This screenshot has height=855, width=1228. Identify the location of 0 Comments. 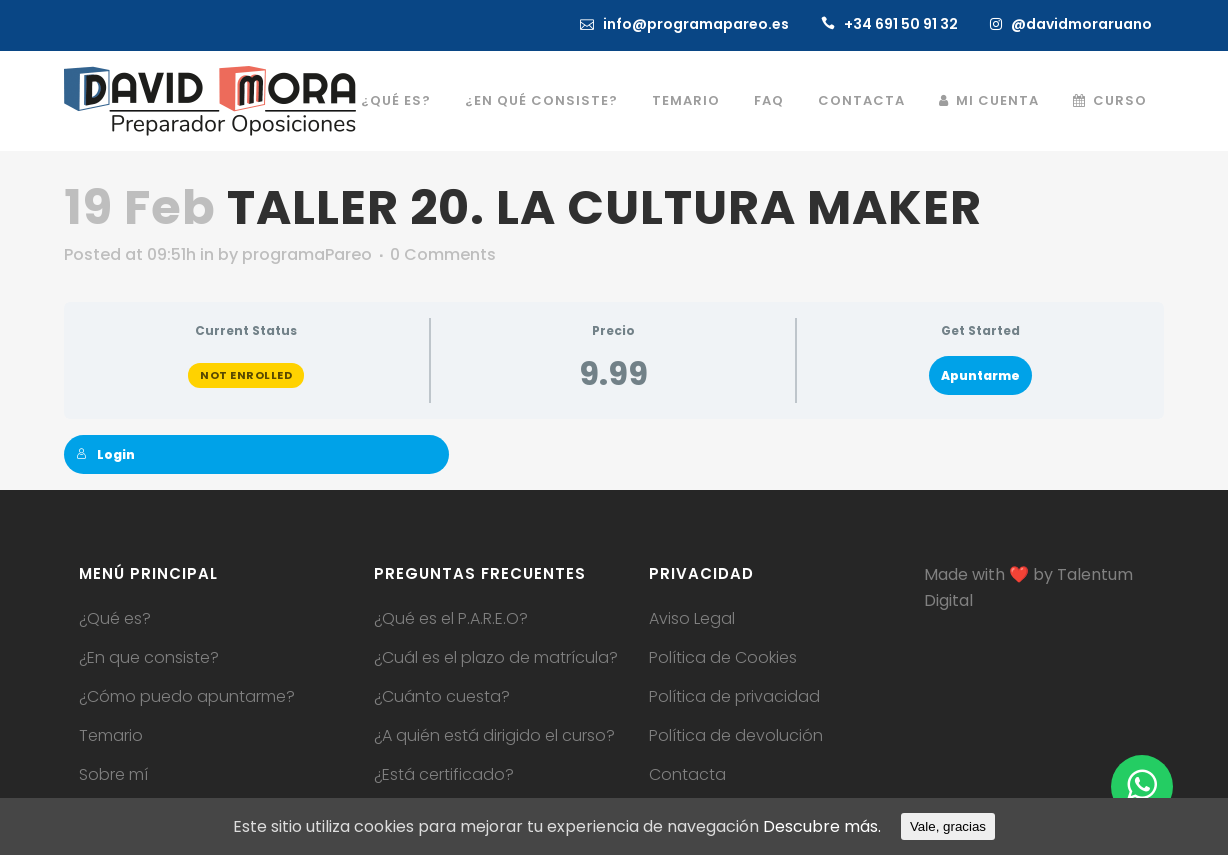
(443, 254).